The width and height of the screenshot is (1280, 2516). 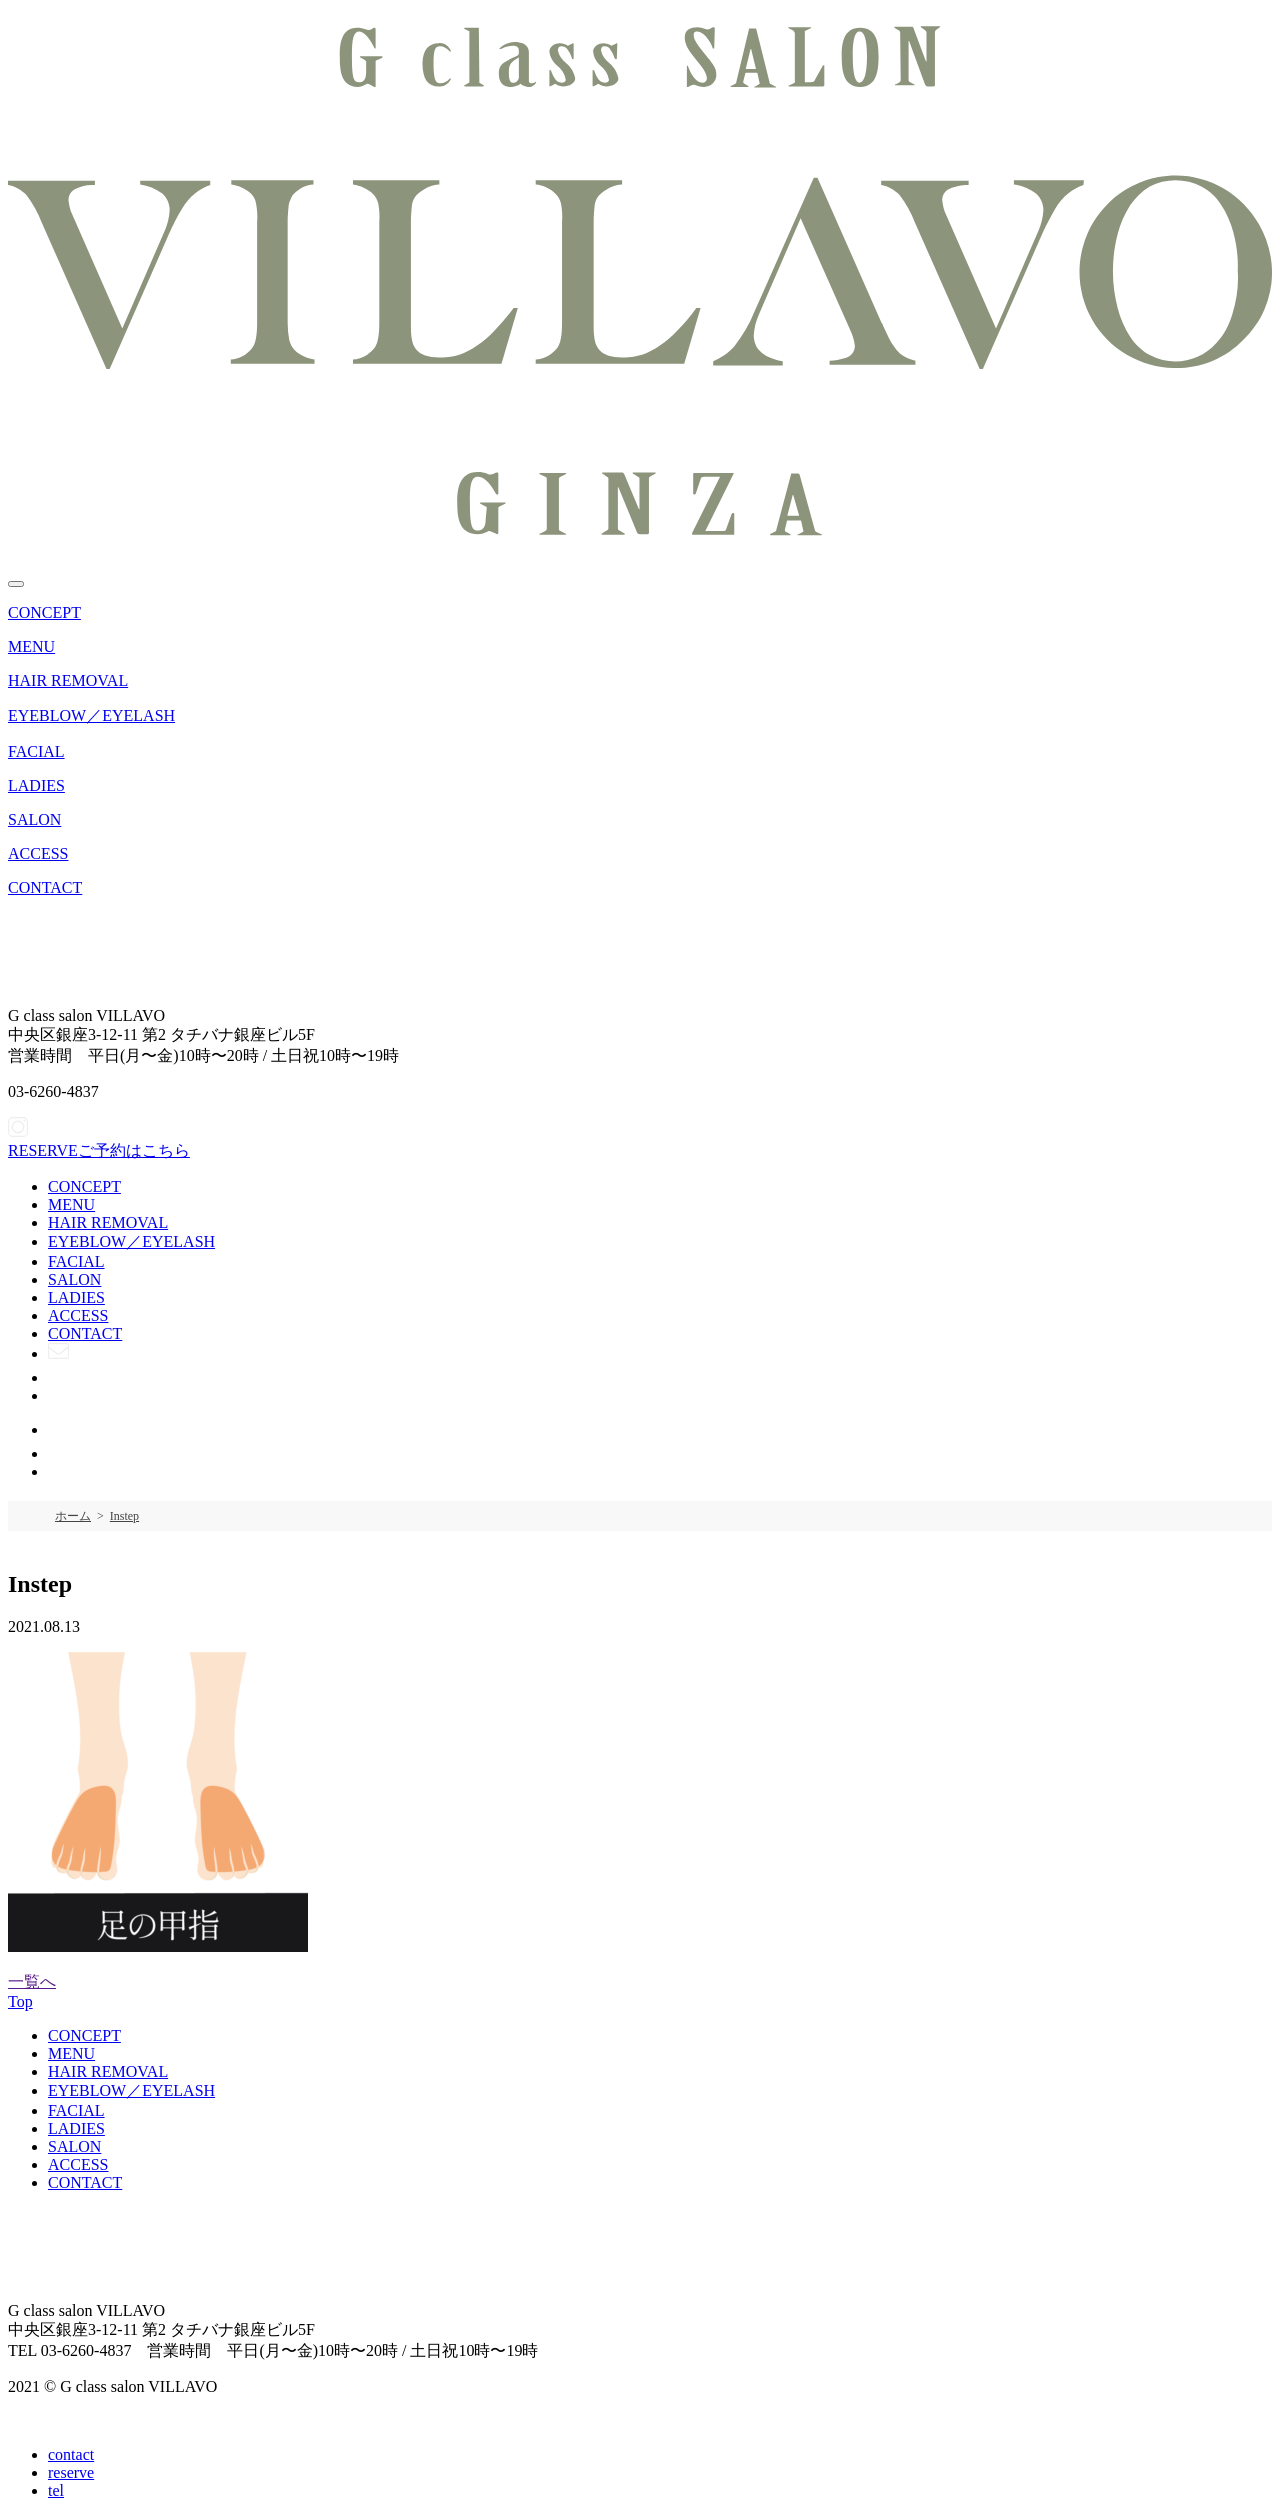 What do you see at coordinates (36, 751) in the screenshot?
I see `FACIAL` at bounding box center [36, 751].